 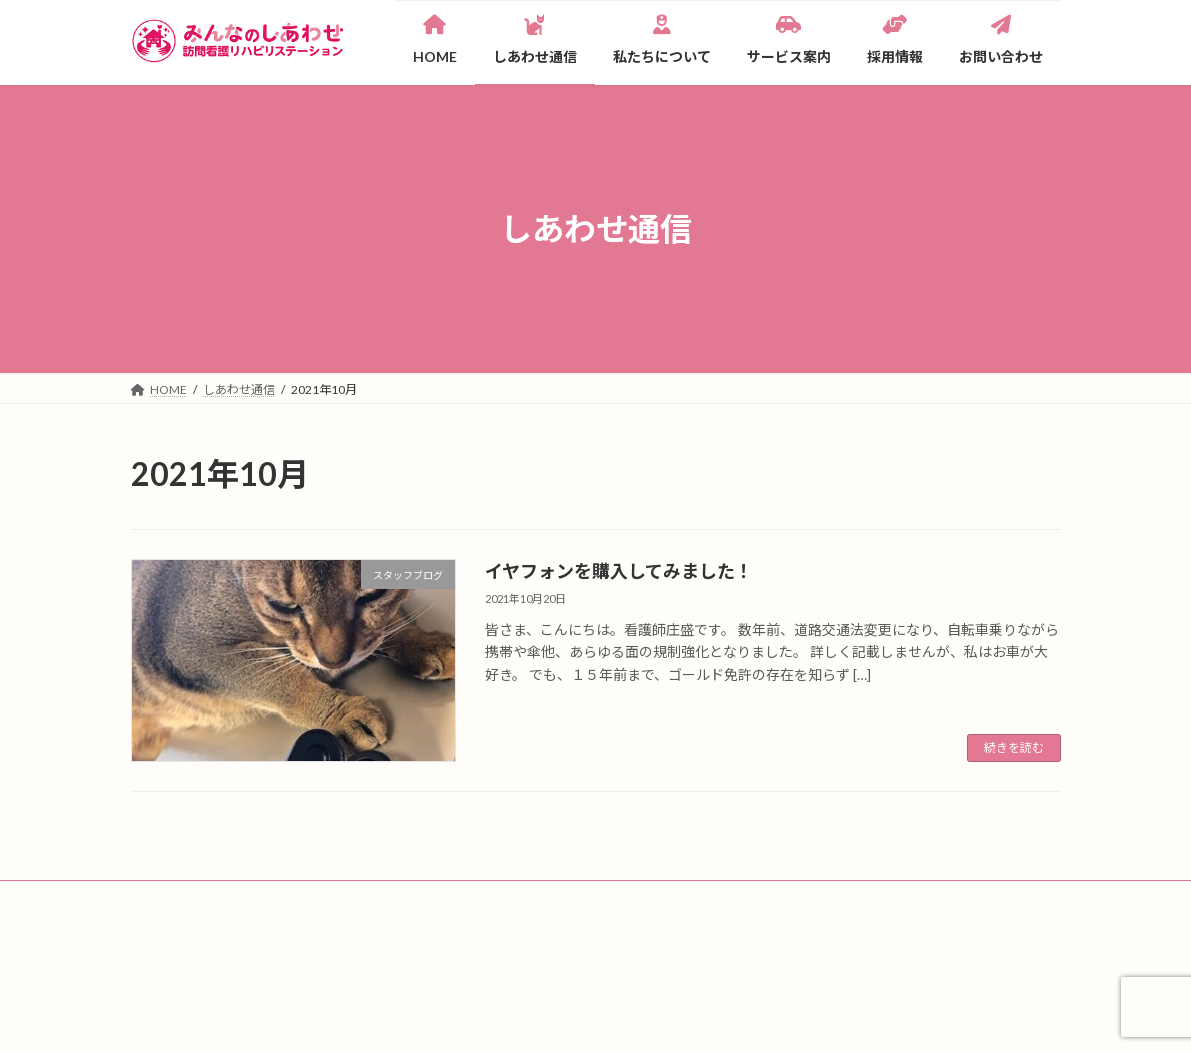 What do you see at coordinates (419, 928) in the screenshot?
I see `プライバシーポリシー` at bounding box center [419, 928].